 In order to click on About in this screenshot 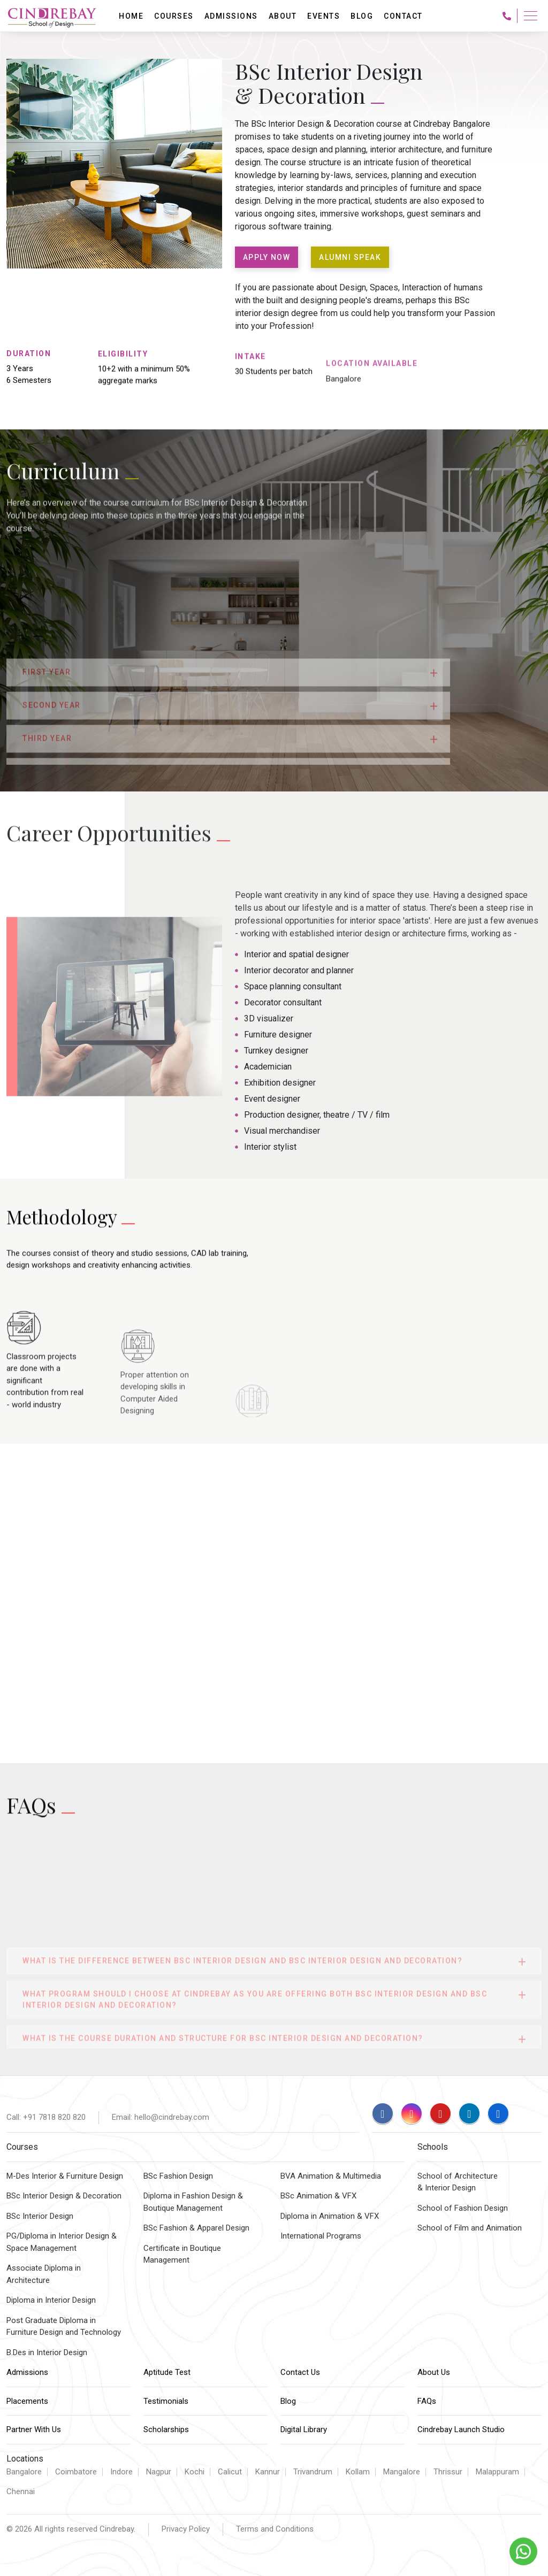, I will do `click(283, 16)`.